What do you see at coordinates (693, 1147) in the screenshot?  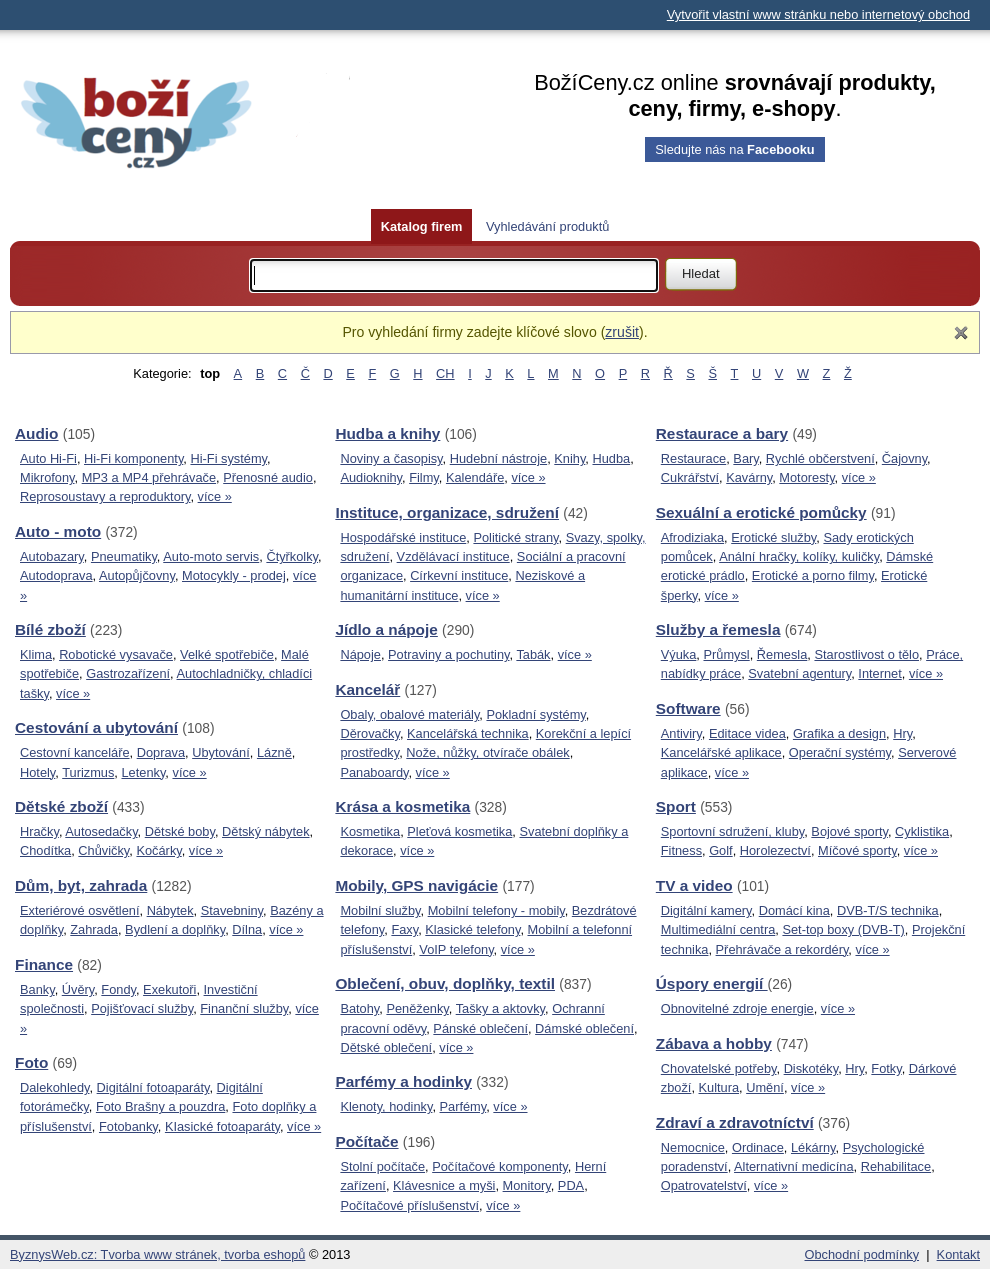 I see `Nemocnice` at bounding box center [693, 1147].